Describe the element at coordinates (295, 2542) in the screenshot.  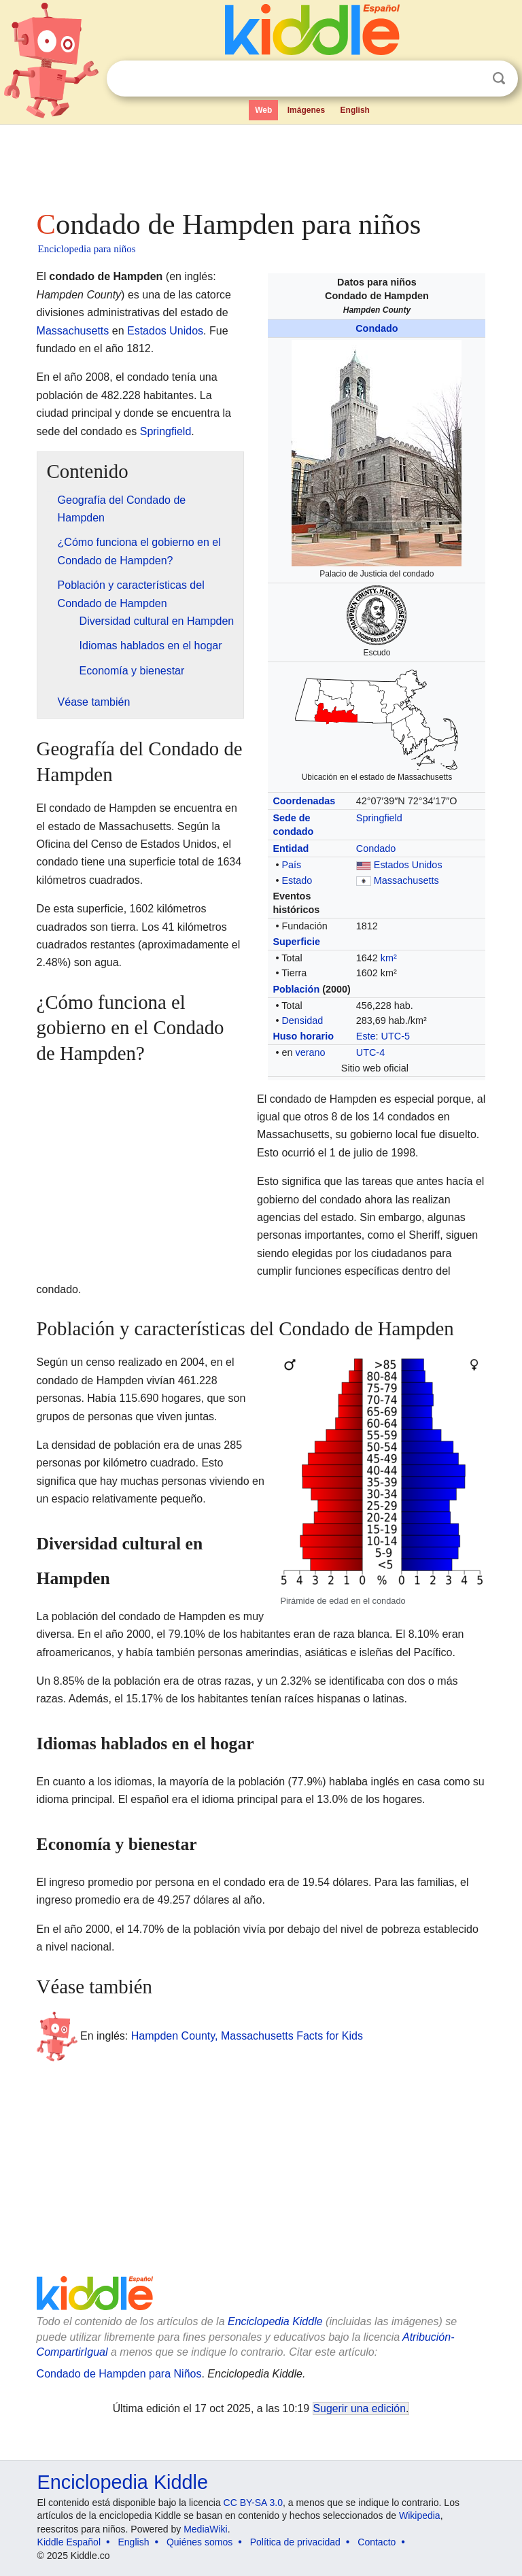
I see `Política de privacidad` at that location.